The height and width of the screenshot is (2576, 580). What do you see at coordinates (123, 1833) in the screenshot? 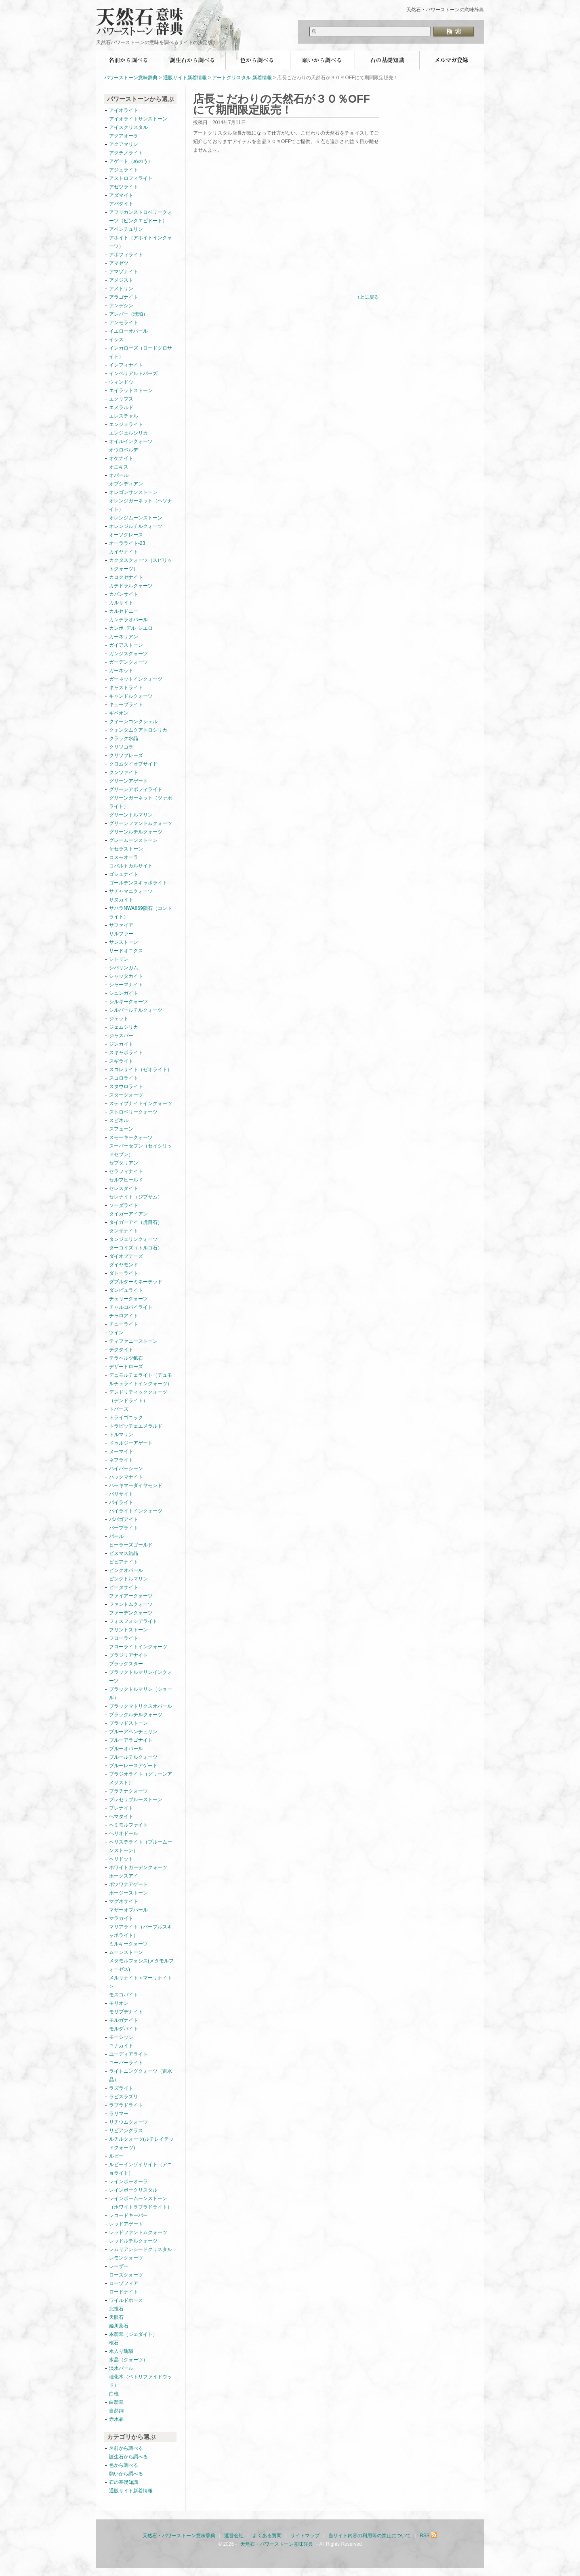
I see `ヘリオドール` at bounding box center [123, 1833].